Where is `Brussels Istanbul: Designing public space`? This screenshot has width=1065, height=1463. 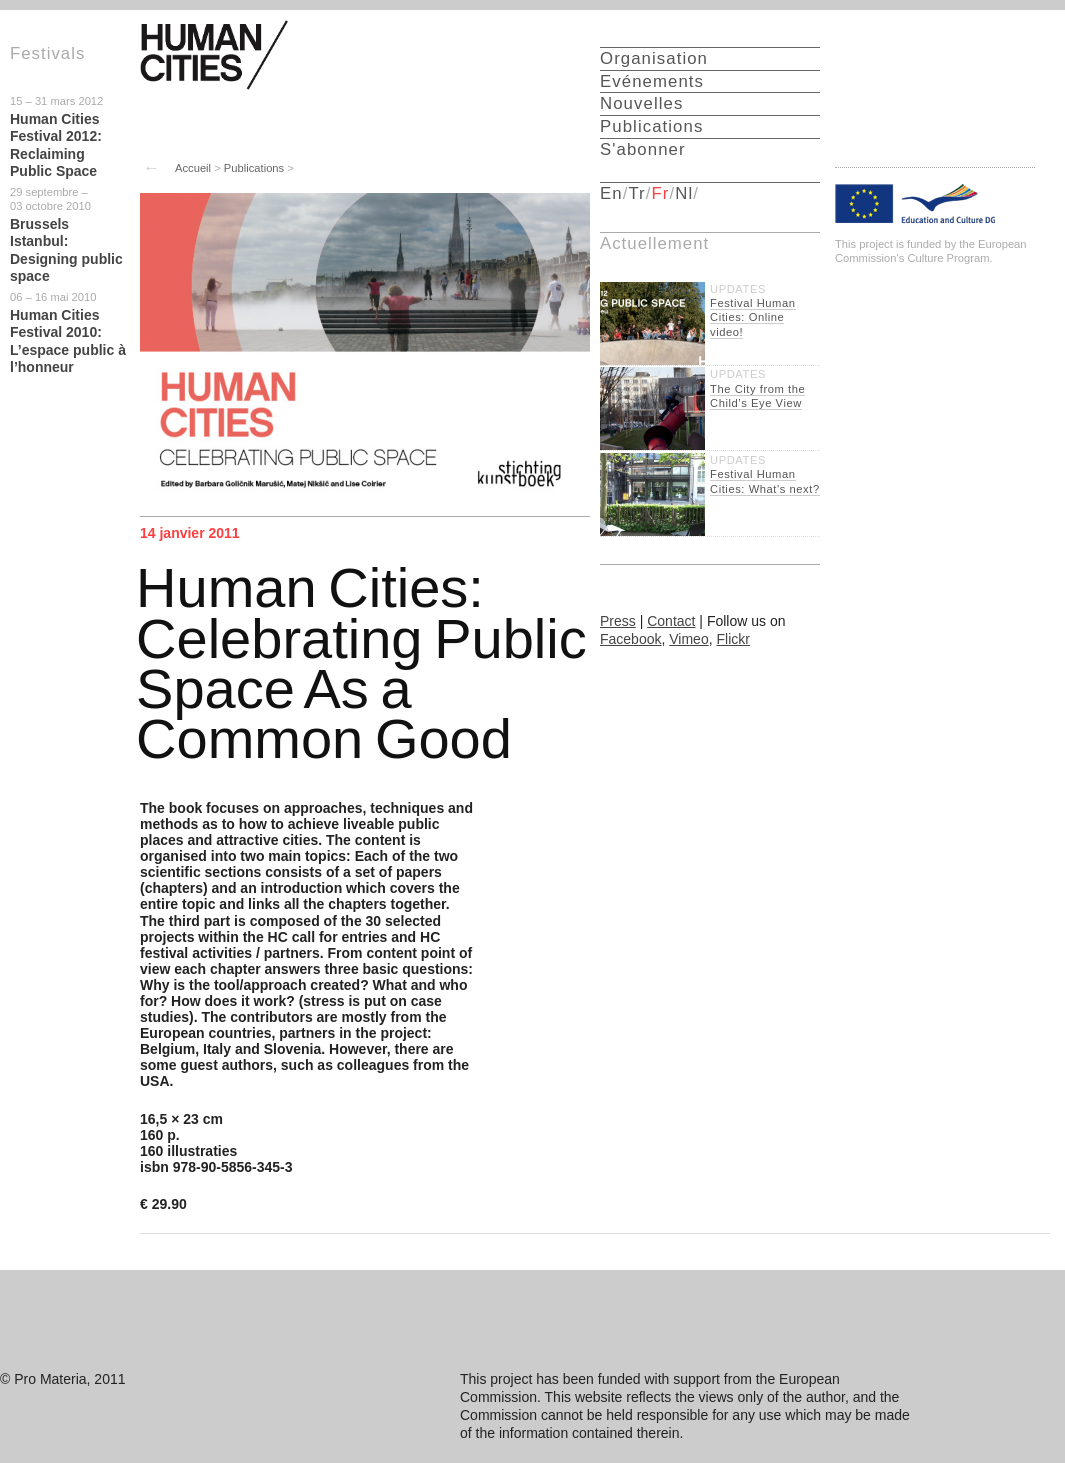
Brussels Istanbul: Designing public space is located at coordinates (66, 250).